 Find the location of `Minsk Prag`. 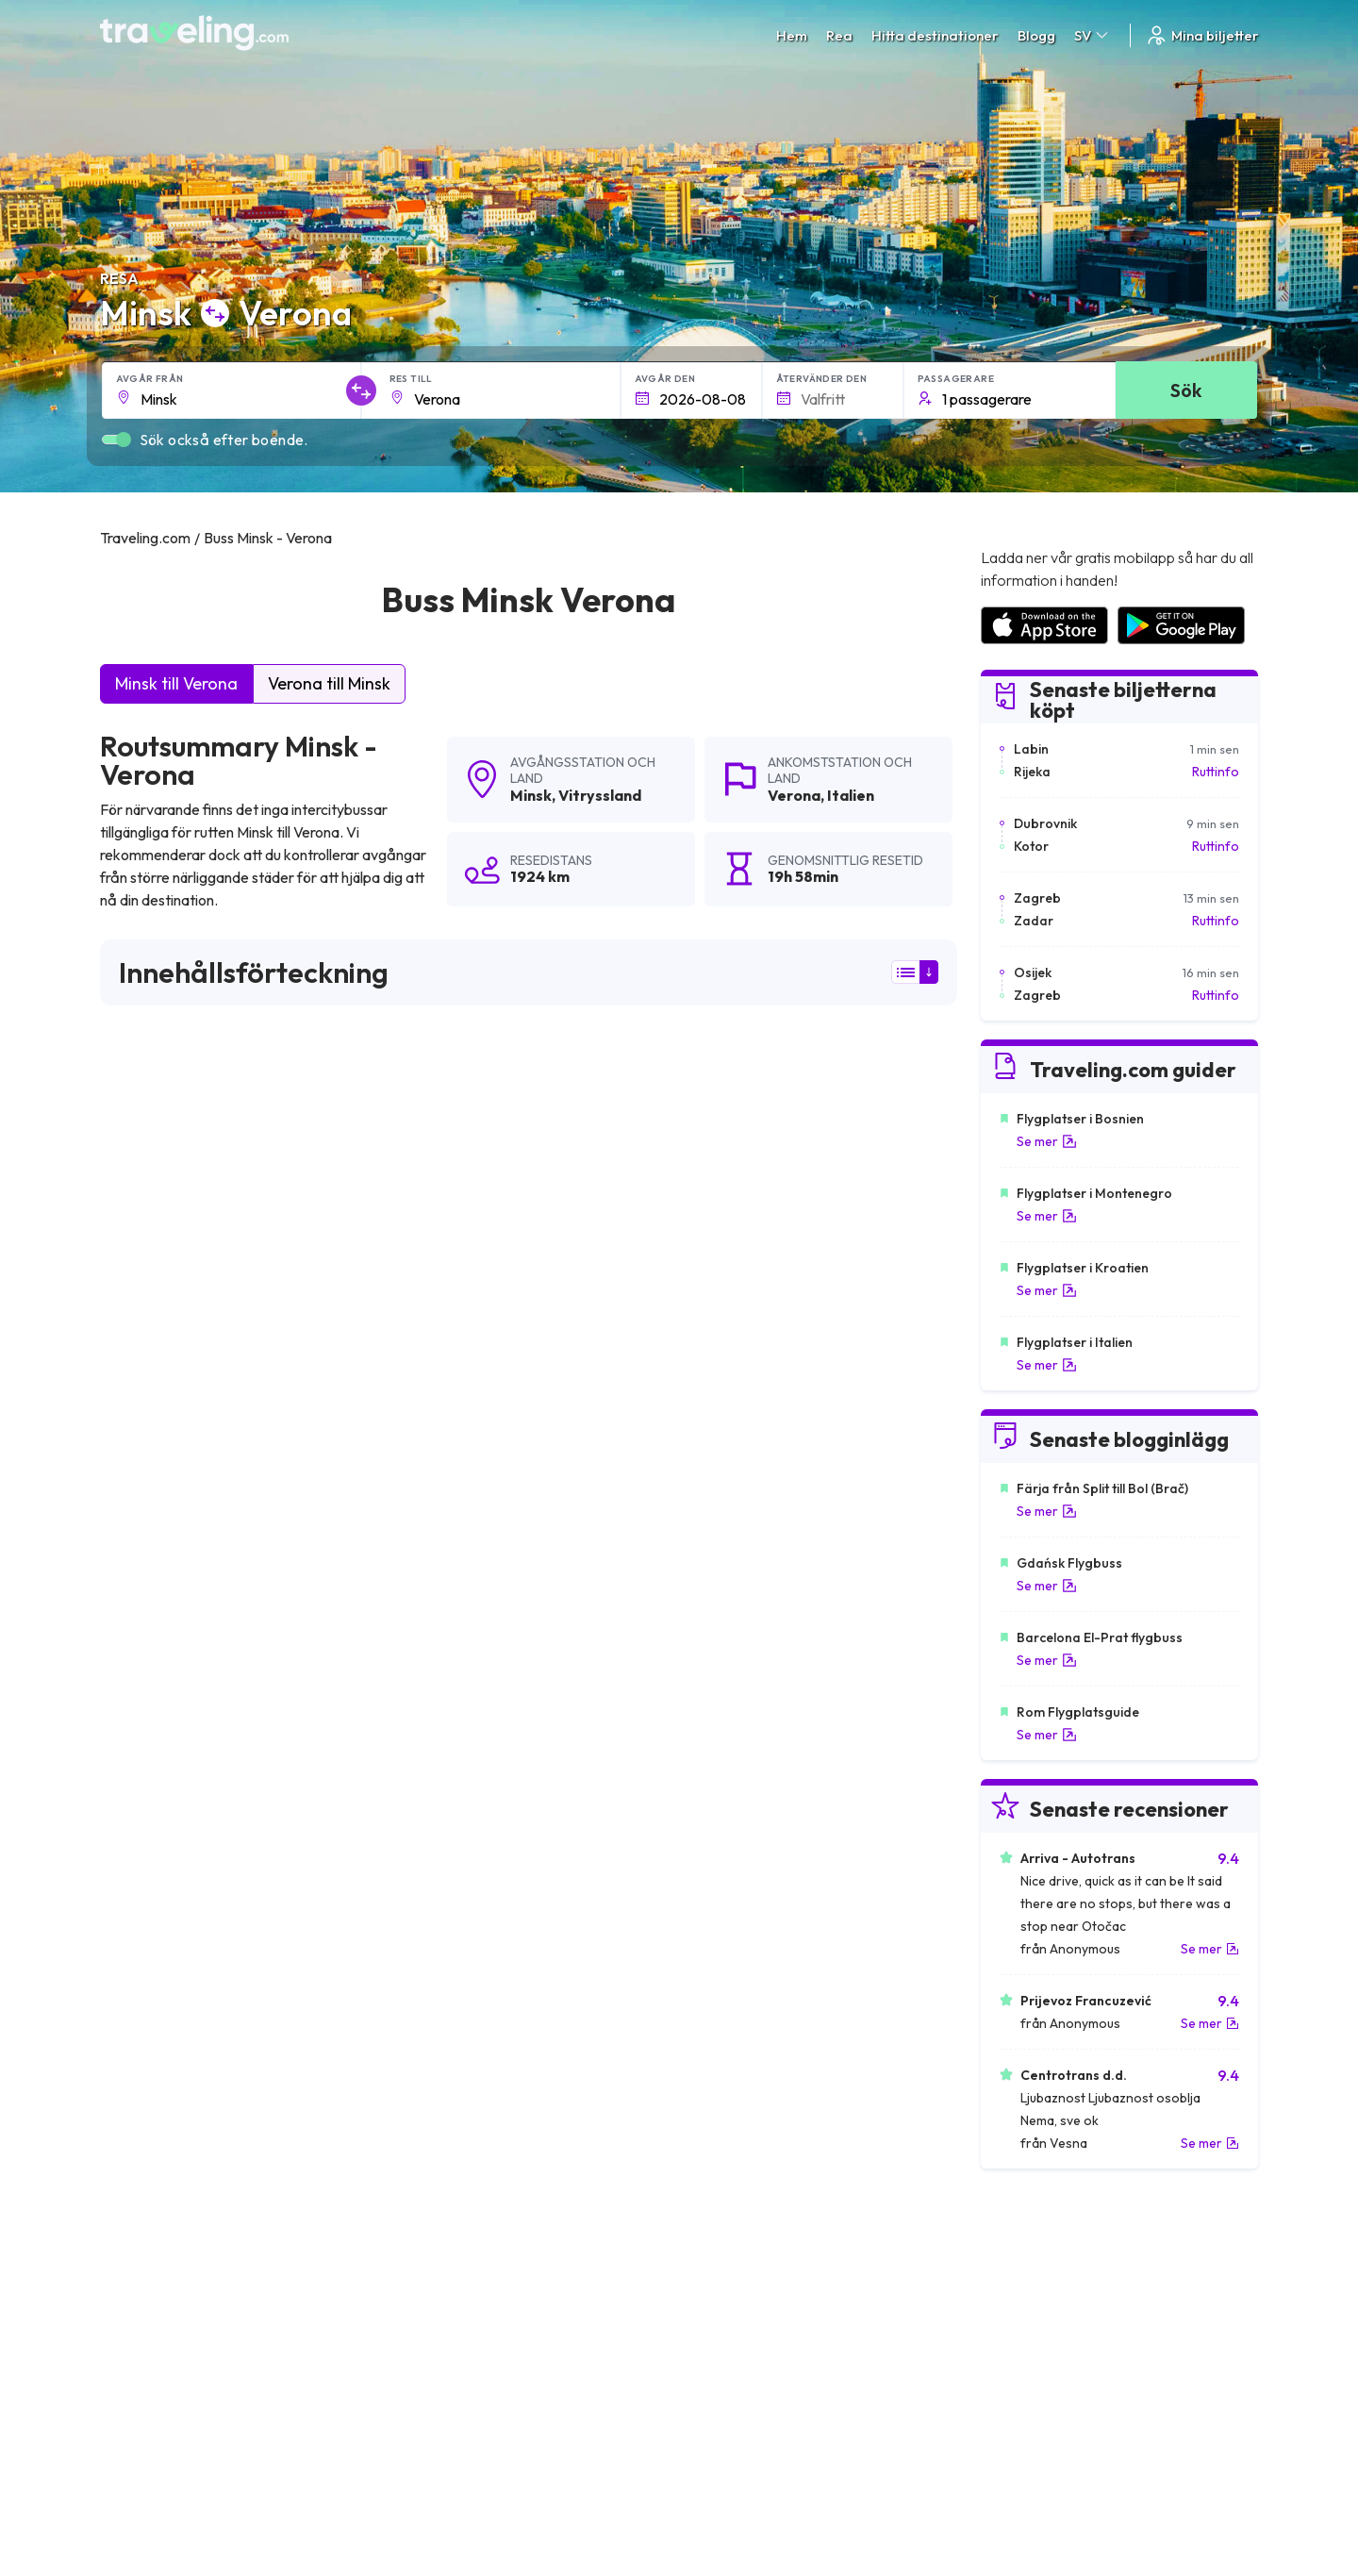

Minsk Prag is located at coordinates (139, 2014).